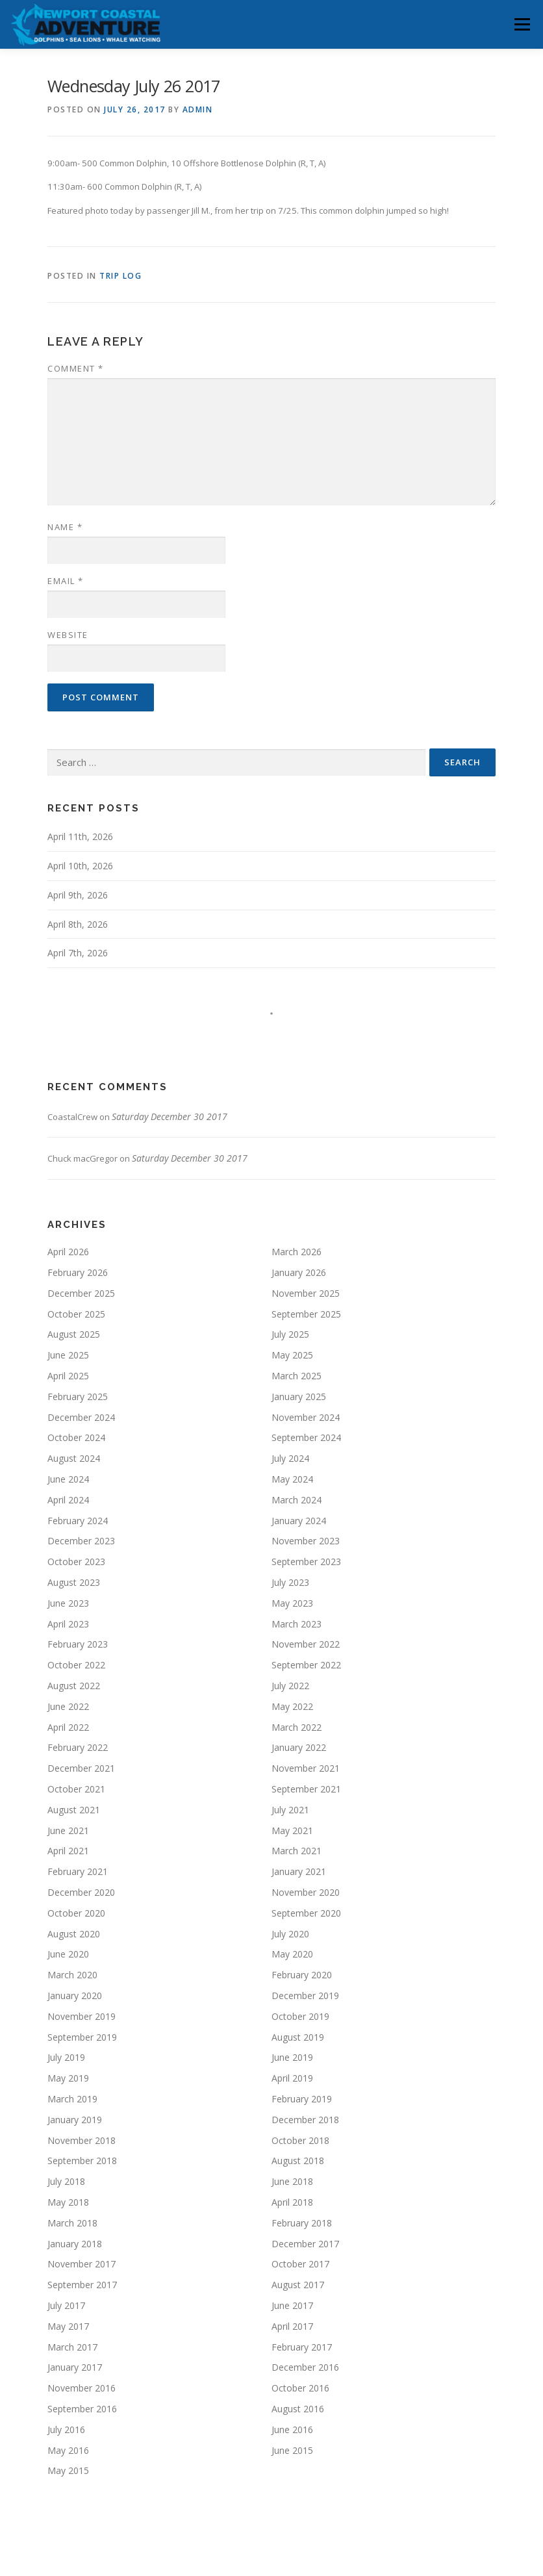 The image size is (543, 2576). Describe the element at coordinates (300, 2264) in the screenshot. I see `October 2017` at that location.